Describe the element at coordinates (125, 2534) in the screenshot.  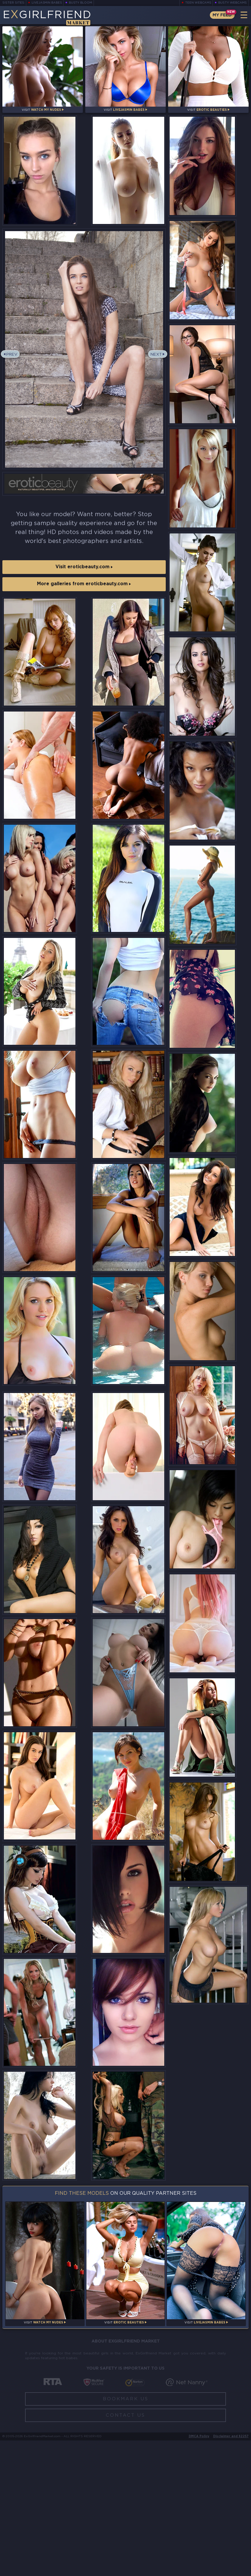
I see `Bookmark Us` at that location.